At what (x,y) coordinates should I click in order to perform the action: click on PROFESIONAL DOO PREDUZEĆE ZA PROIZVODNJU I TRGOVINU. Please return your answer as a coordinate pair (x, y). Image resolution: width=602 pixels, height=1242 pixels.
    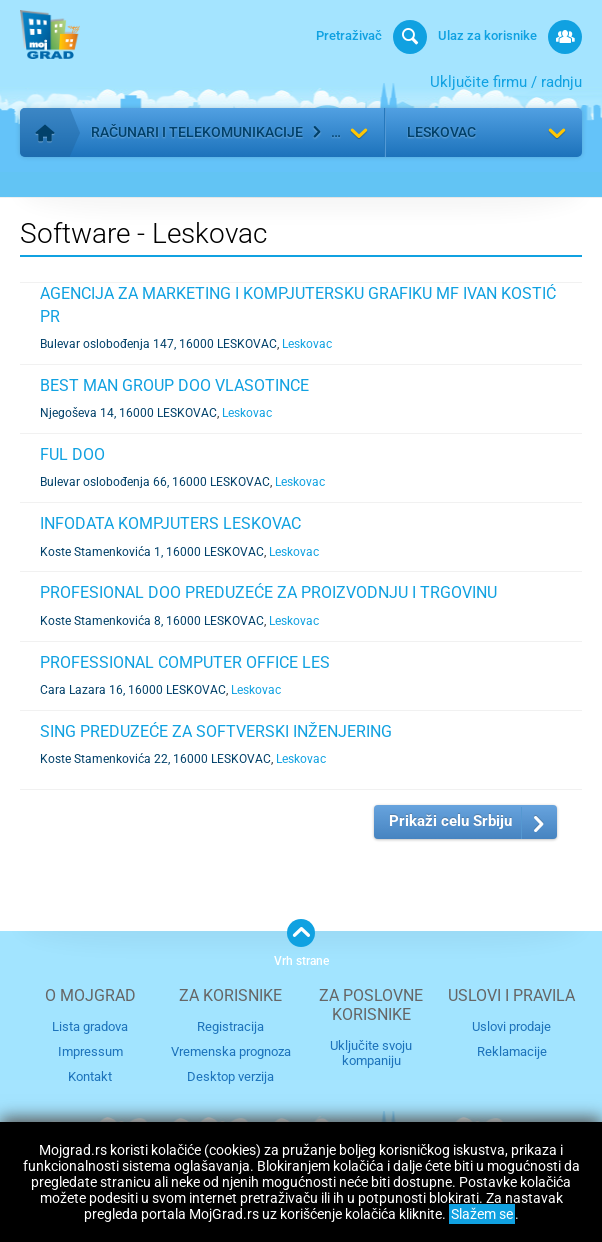
    Looking at the image, I should click on (268, 592).